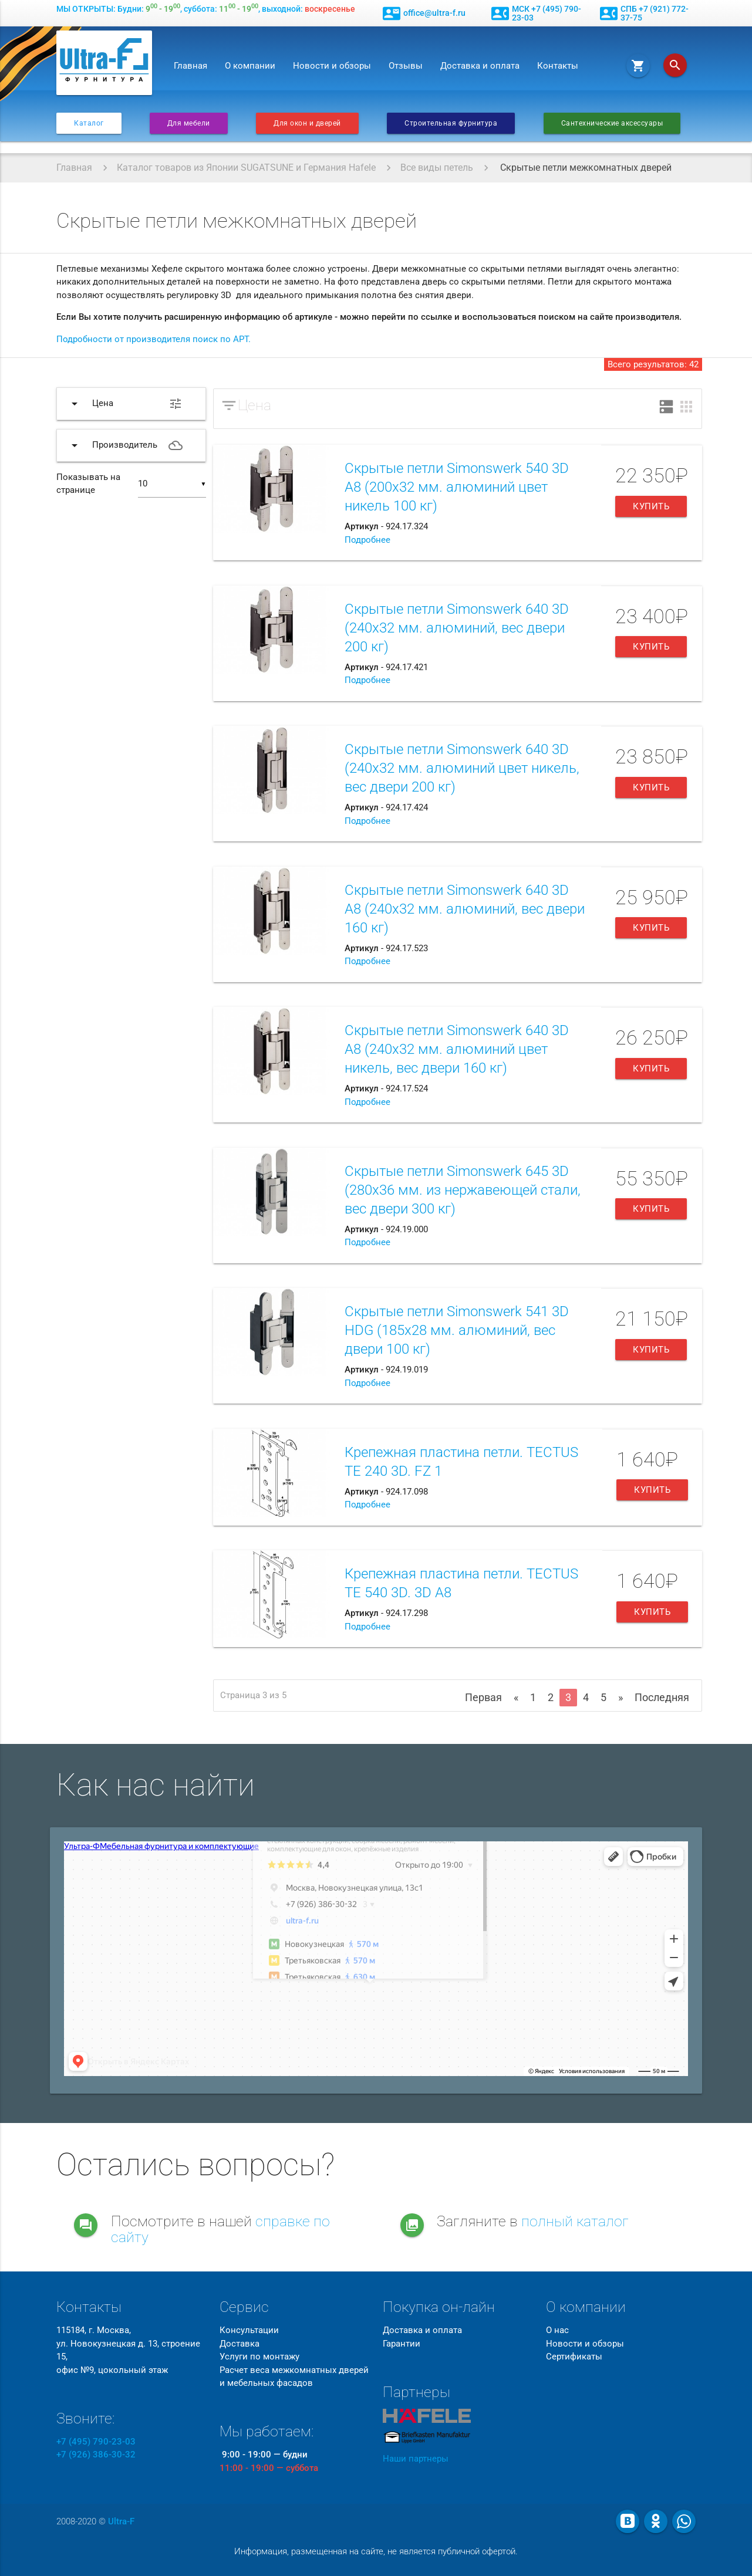 The width and height of the screenshot is (752, 2576). What do you see at coordinates (462, 768) in the screenshot?
I see `Скрытые петли Simonswerk 640 3D (240х32 мм. алюминий цвет никель, вес двери 200 кг)` at bounding box center [462, 768].